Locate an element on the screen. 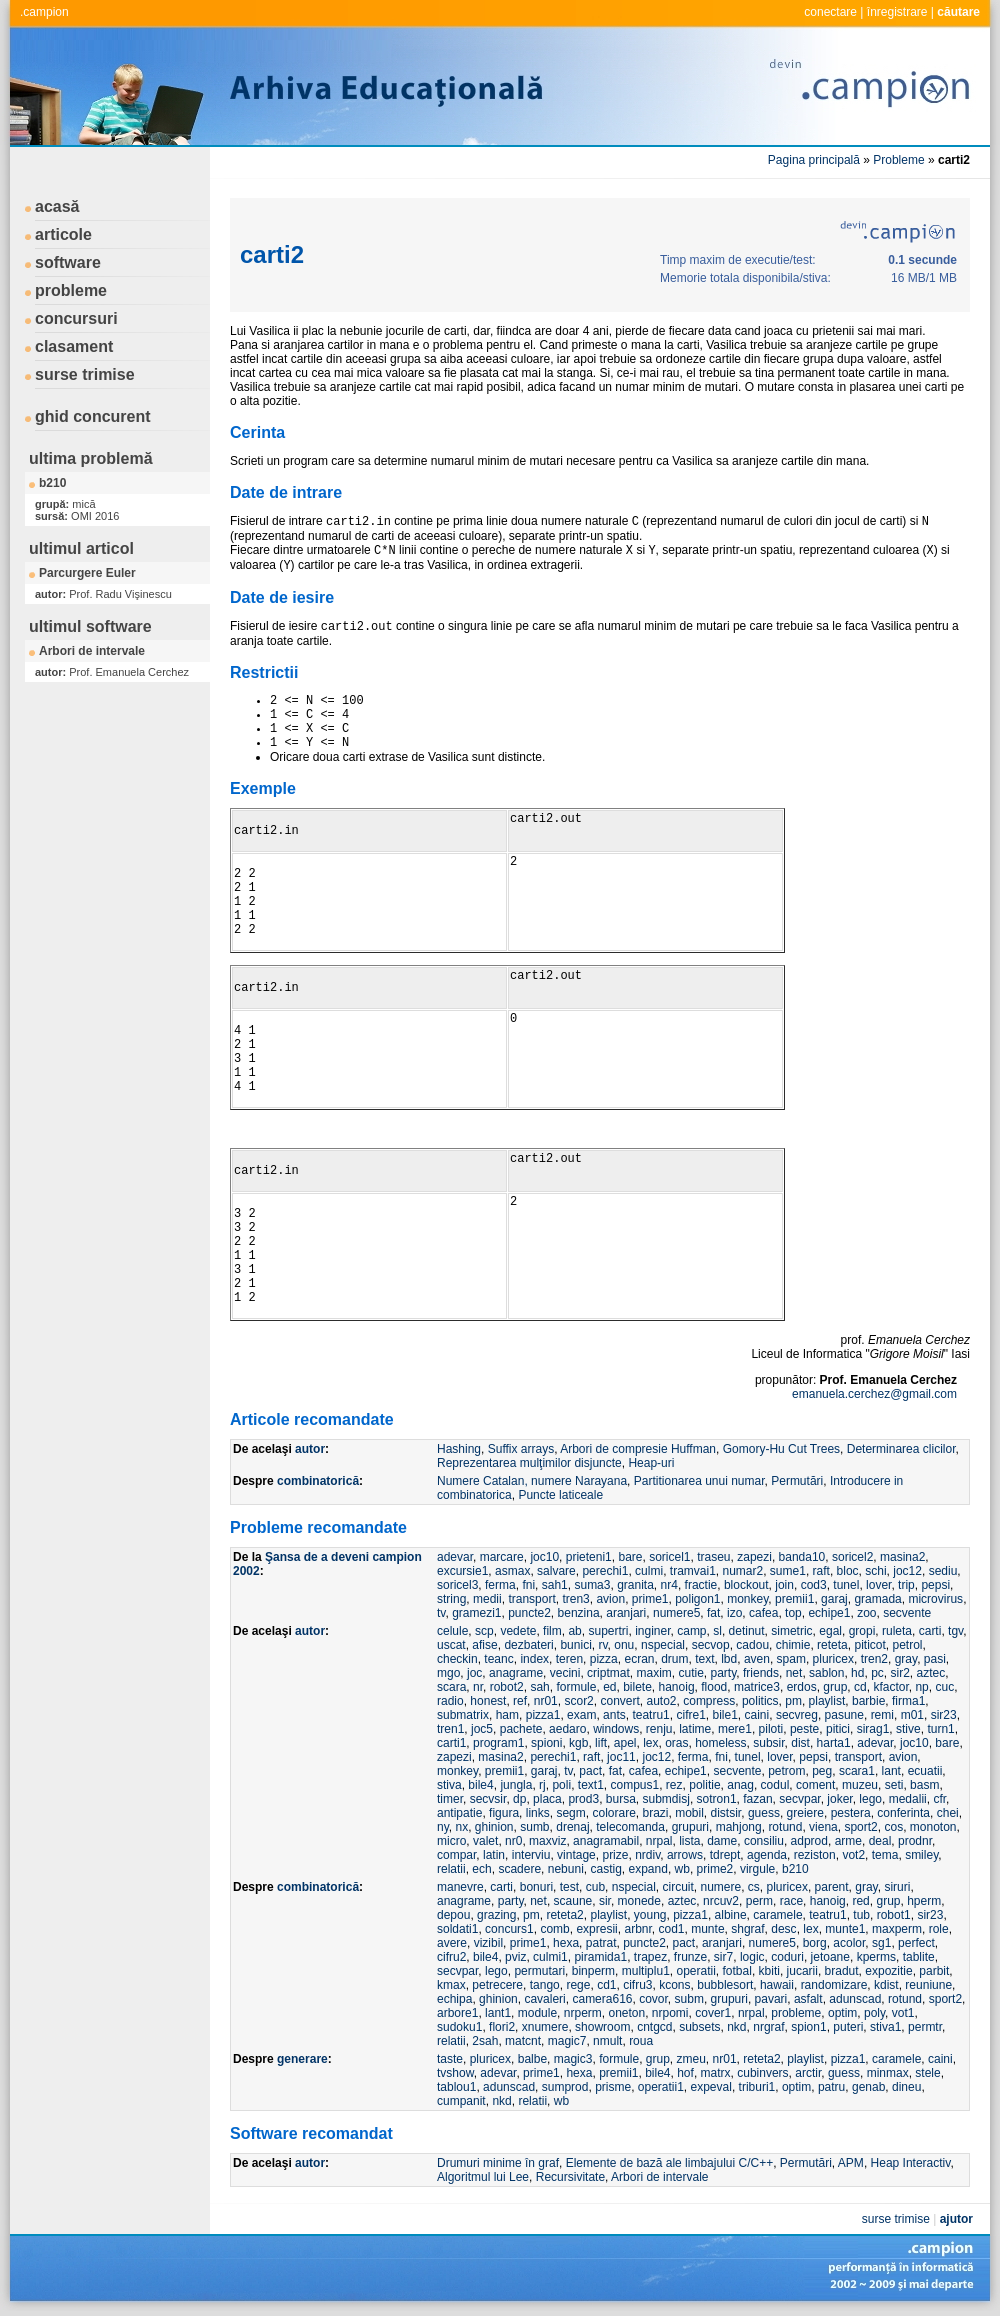 The width and height of the screenshot is (1000, 2316). teatru1 is located at coordinates (650, 1715).